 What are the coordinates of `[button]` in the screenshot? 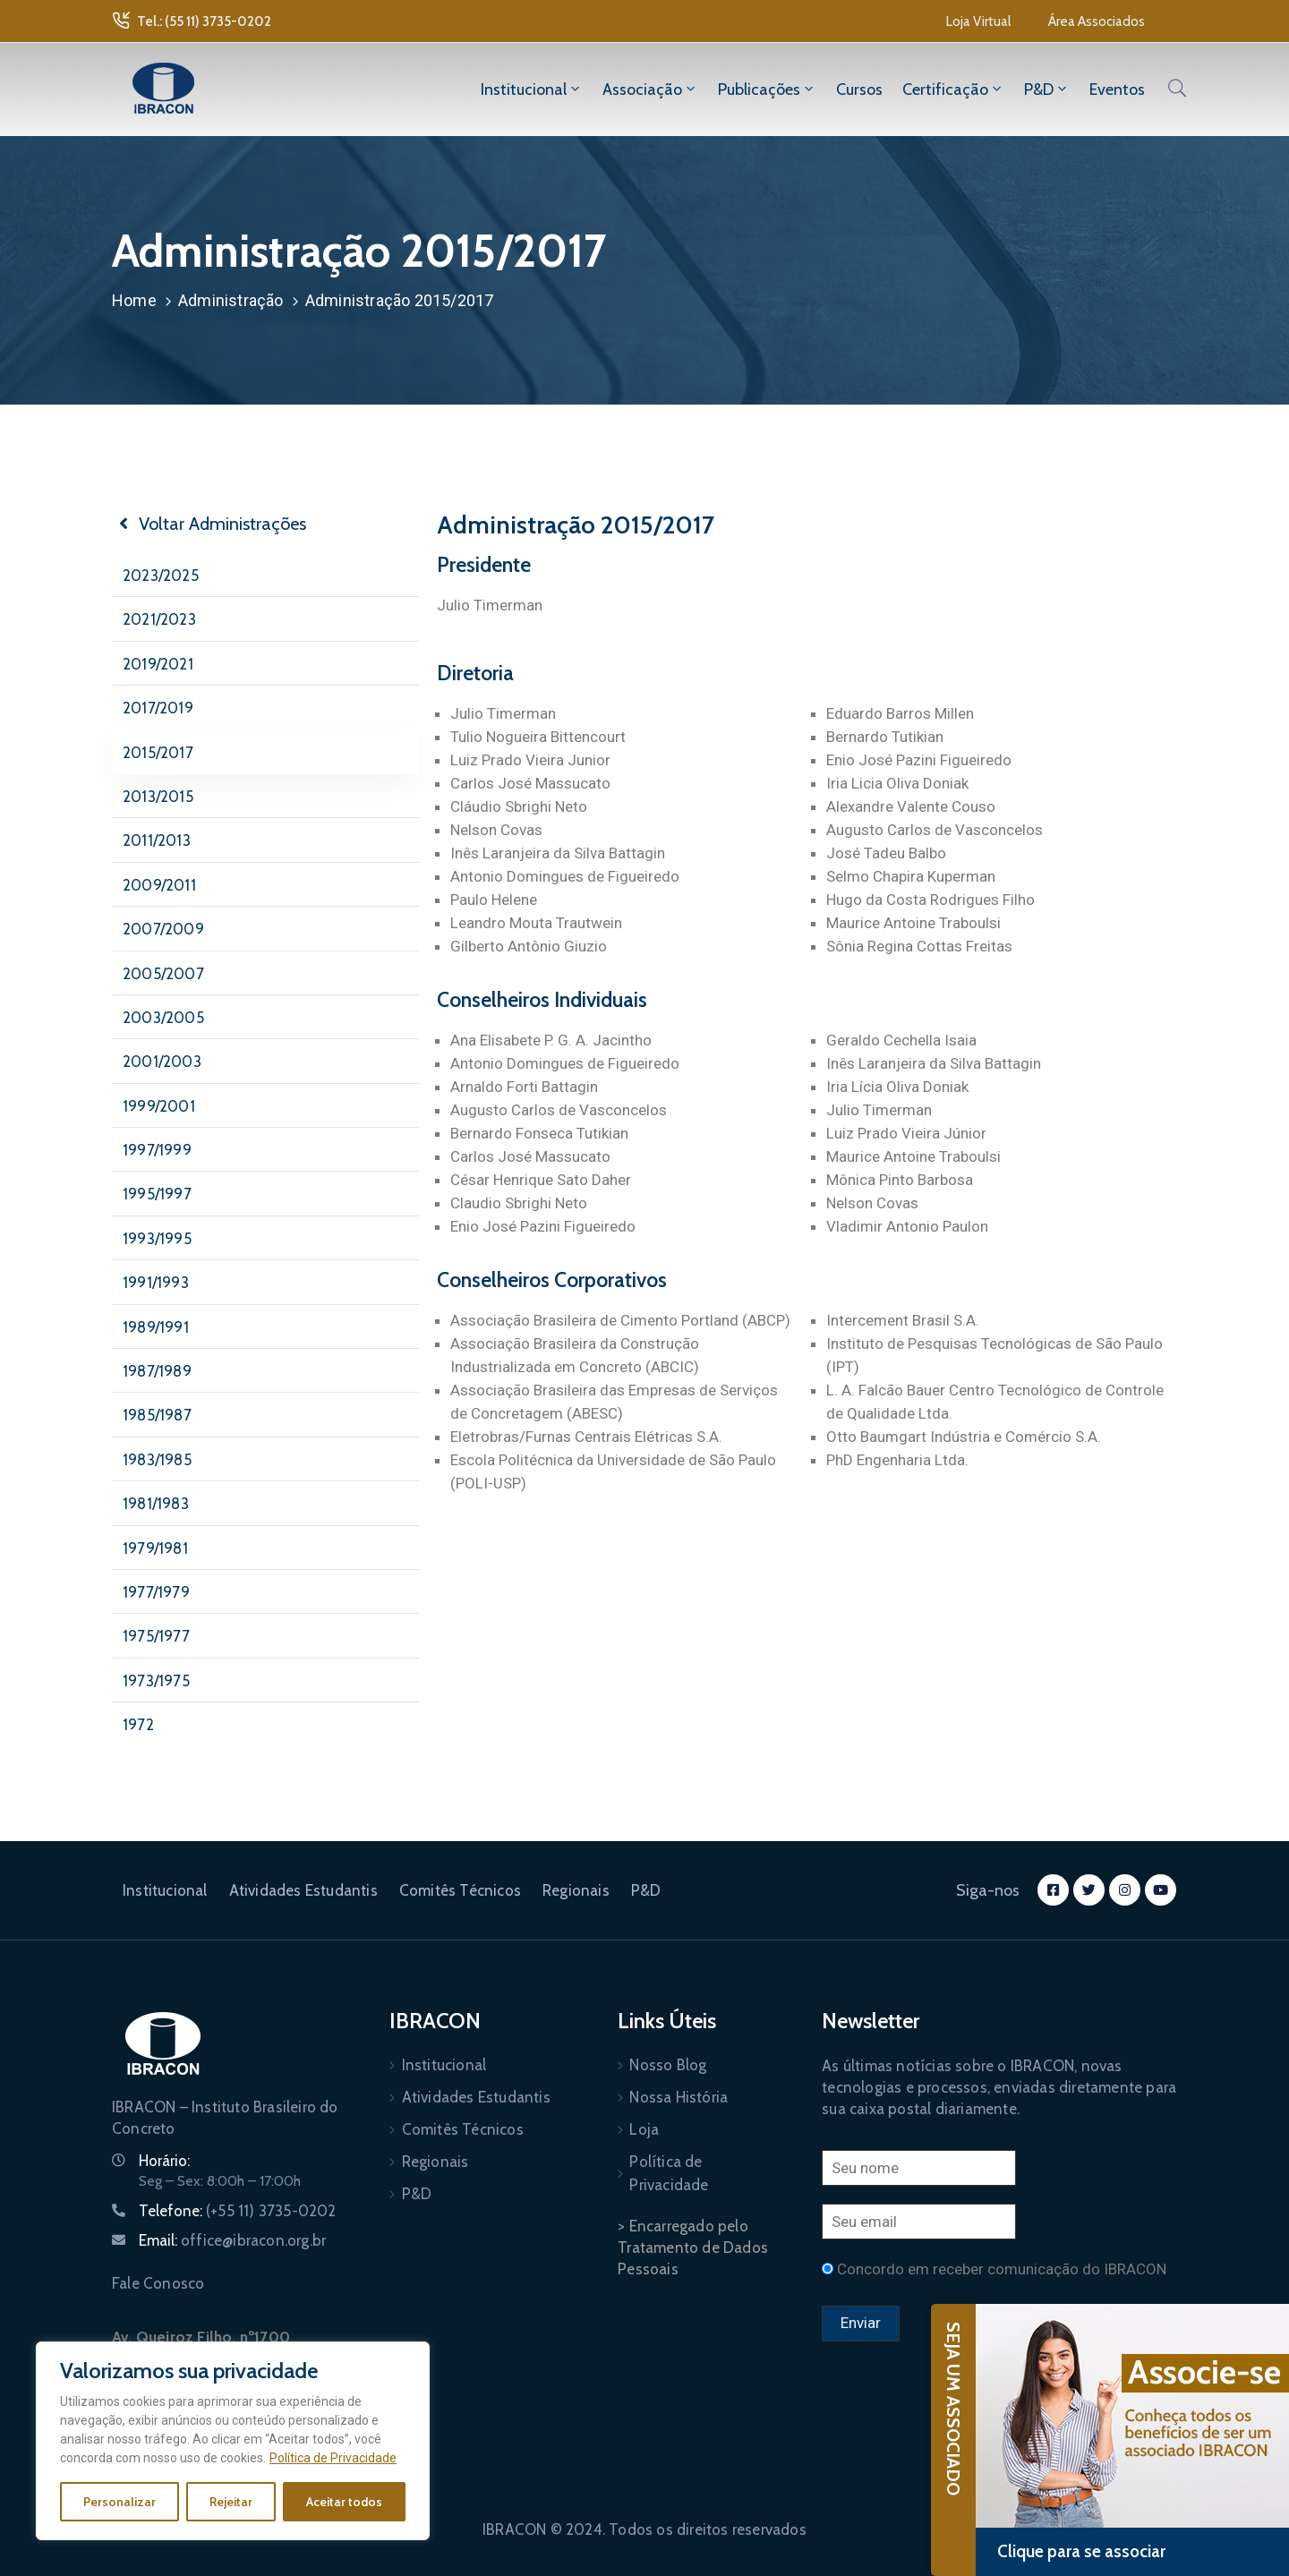 It's located at (978, 21).